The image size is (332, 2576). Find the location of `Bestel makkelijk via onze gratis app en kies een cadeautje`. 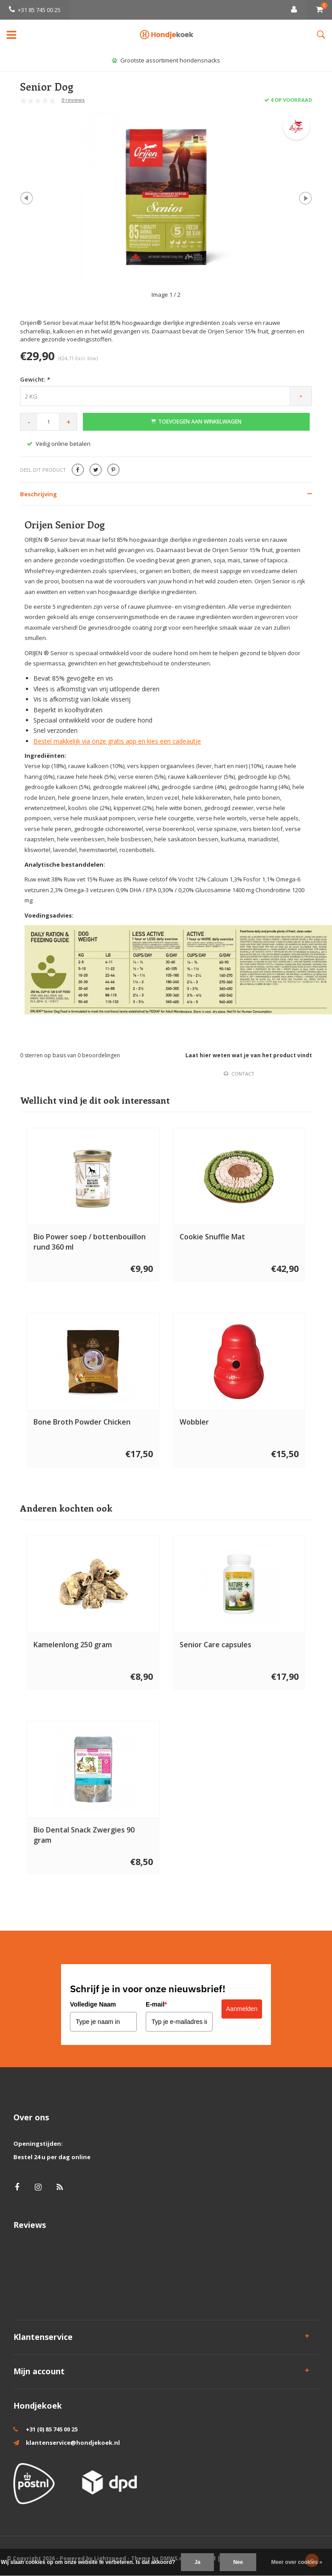

Bestel makkelijk via onze gratis app en kies een cadeautje is located at coordinates (117, 741).